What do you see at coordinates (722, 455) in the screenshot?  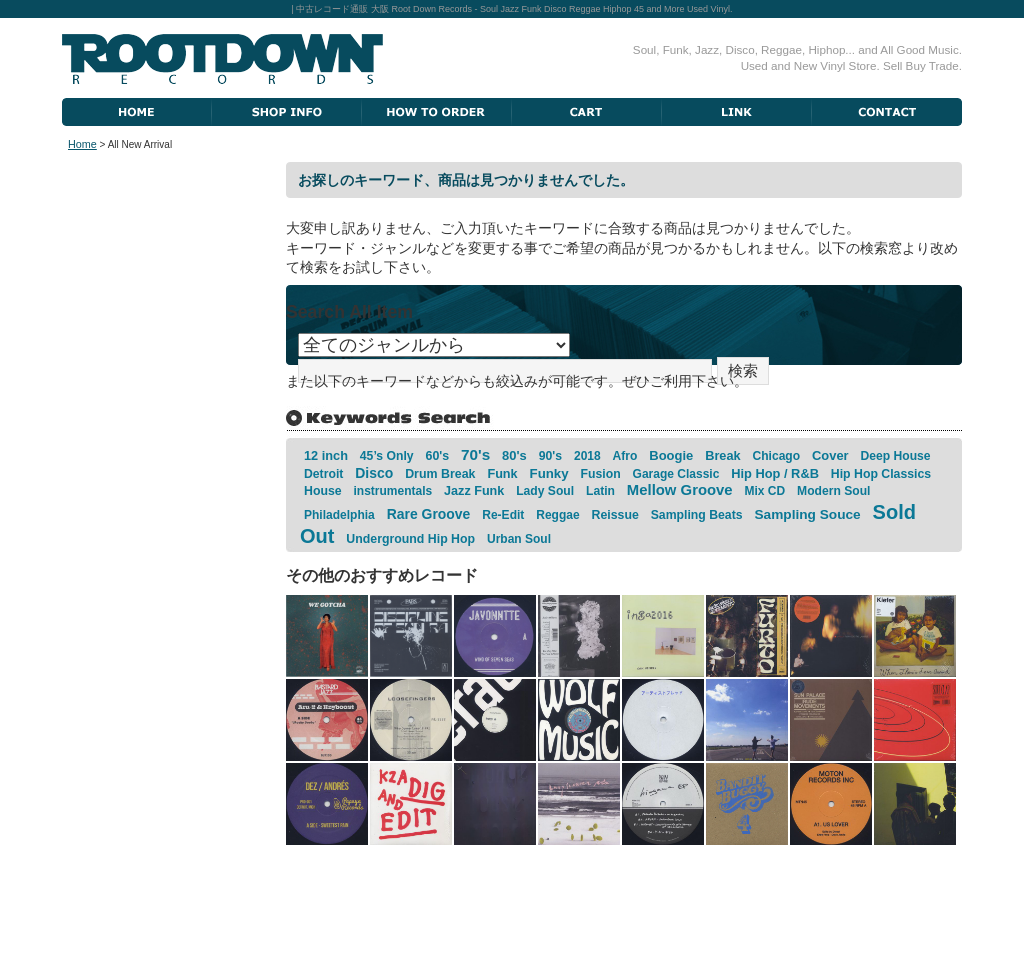 I see `Break` at bounding box center [722, 455].